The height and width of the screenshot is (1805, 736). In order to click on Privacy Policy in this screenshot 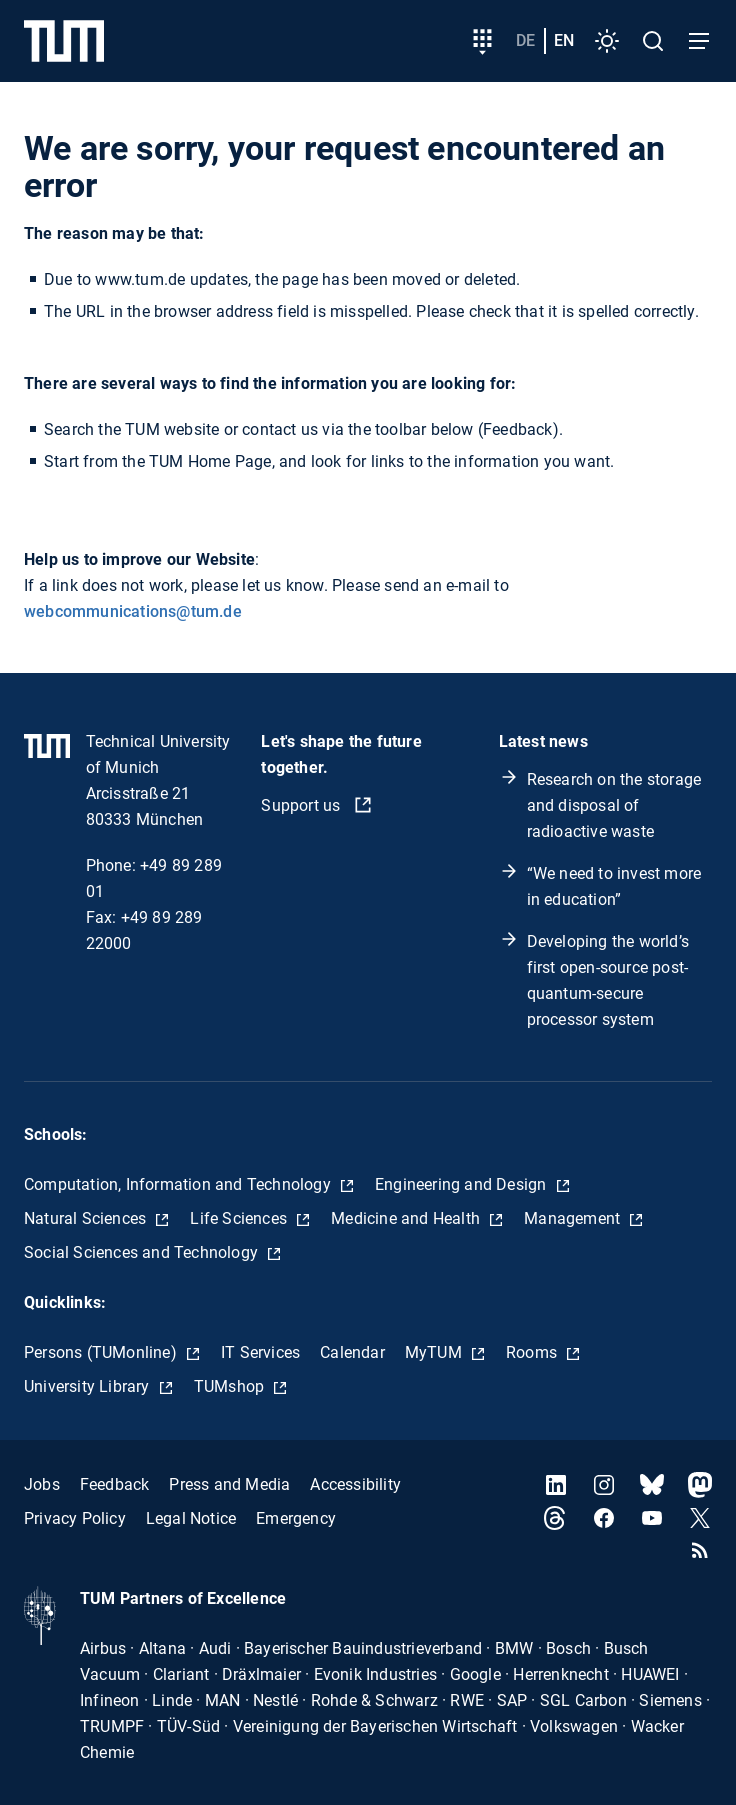, I will do `click(75, 1518)`.